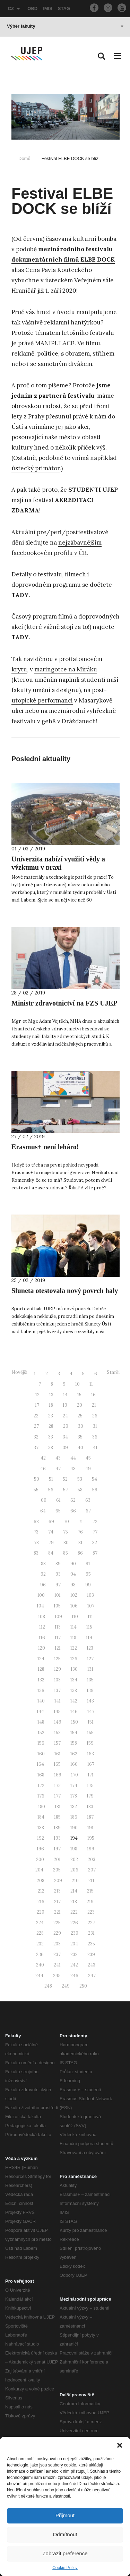 This screenshot has width=130, height=2576. What do you see at coordinates (58, 1469) in the screenshot?
I see `47` at bounding box center [58, 1469].